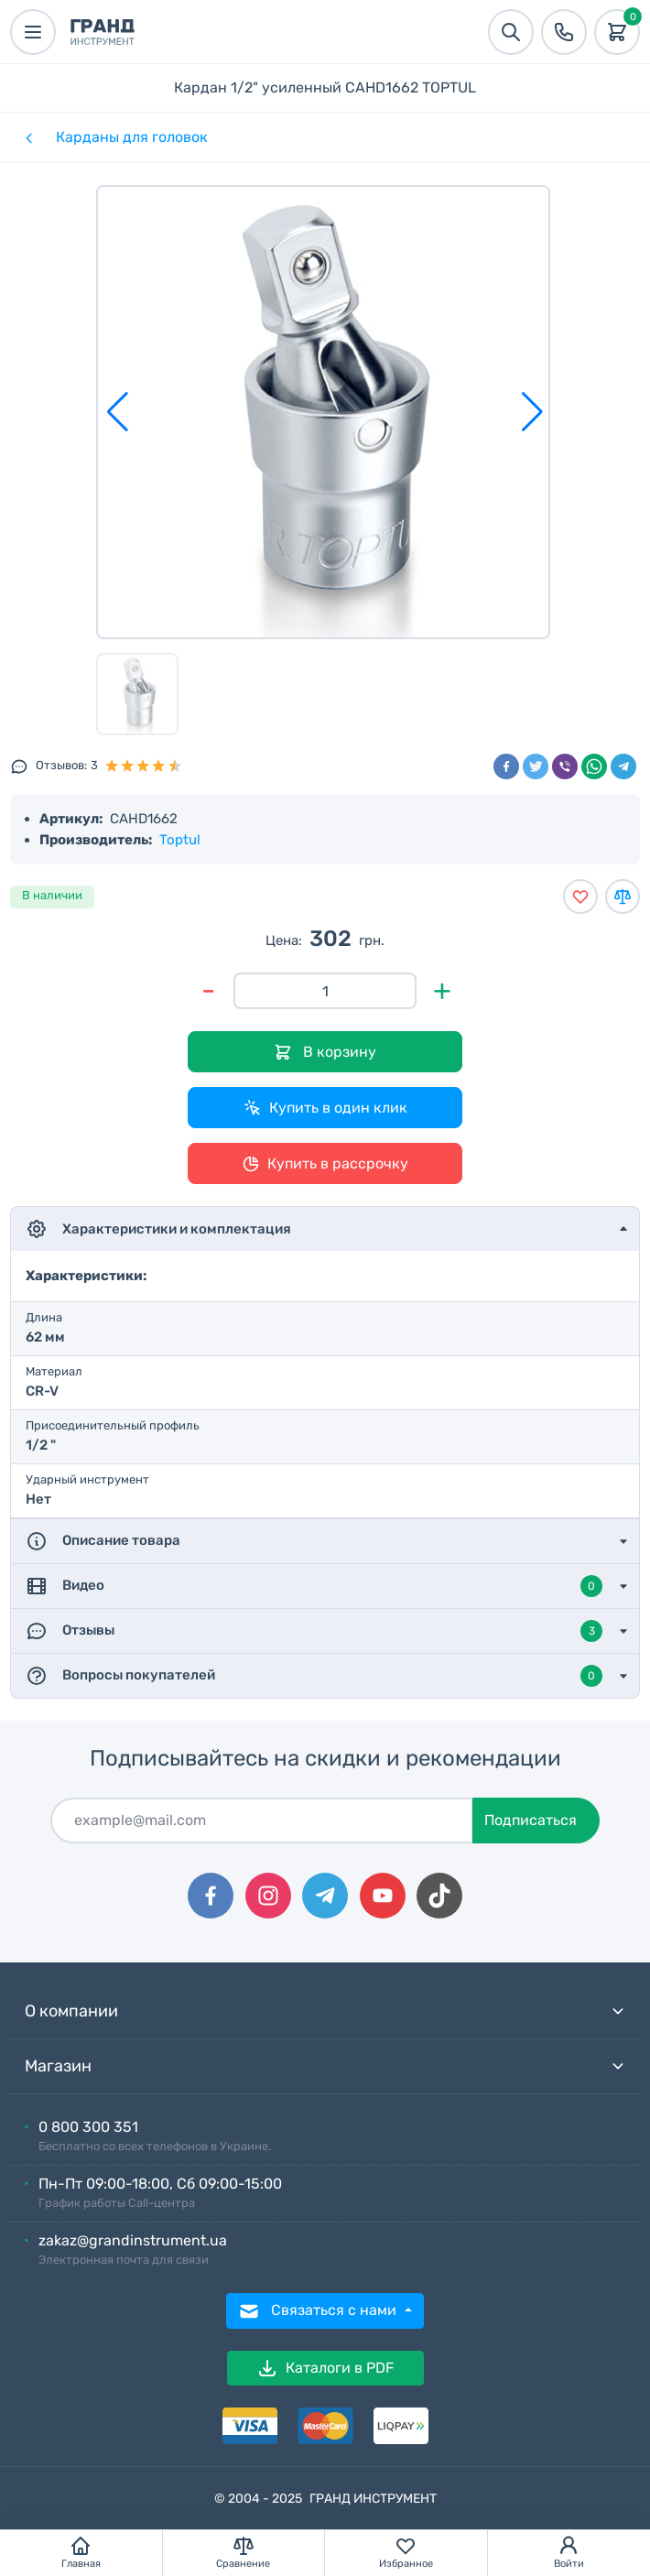 This screenshot has width=650, height=2576. What do you see at coordinates (158, 1229) in the screenshot?
I see `Характеристики и комплектация [button]` at bounding box center [158, 1229].